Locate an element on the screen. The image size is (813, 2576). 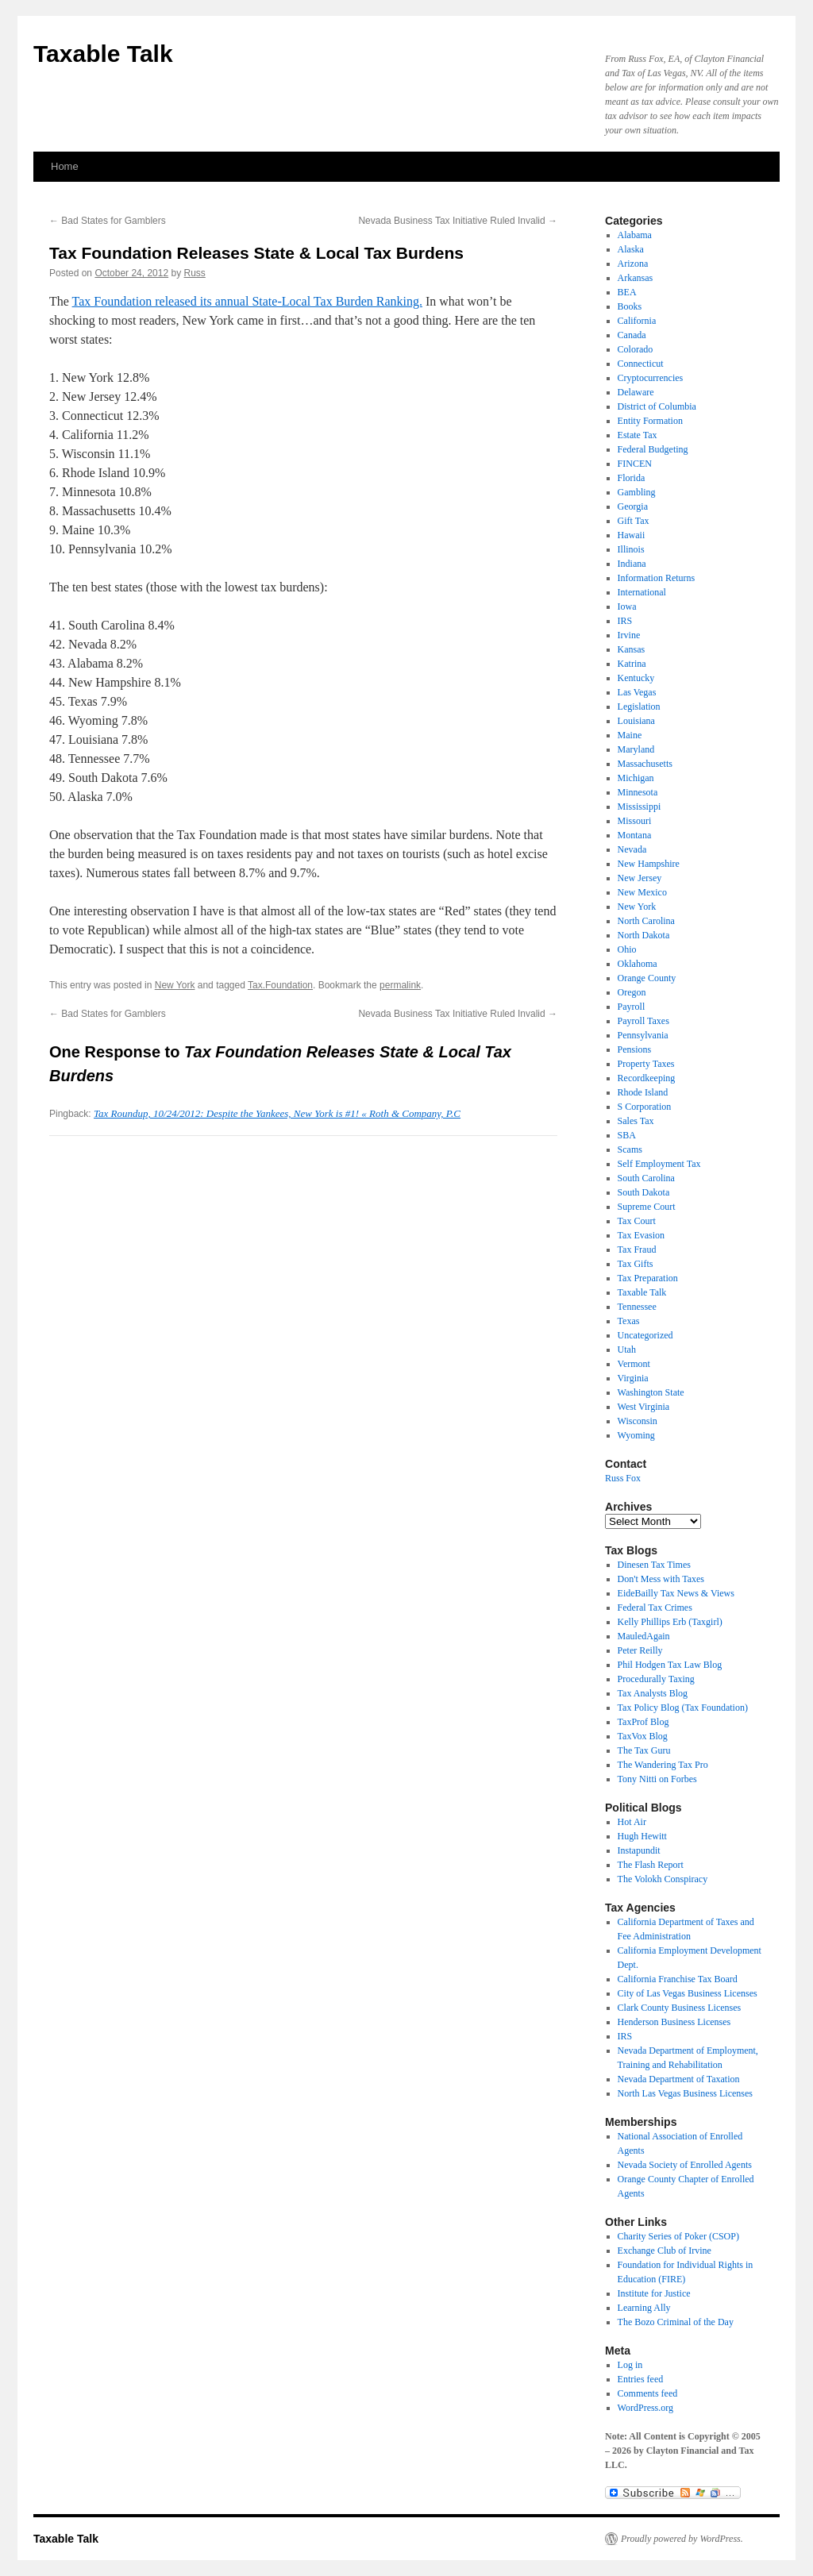
Entries feed is located at coordinates (641, 2379).